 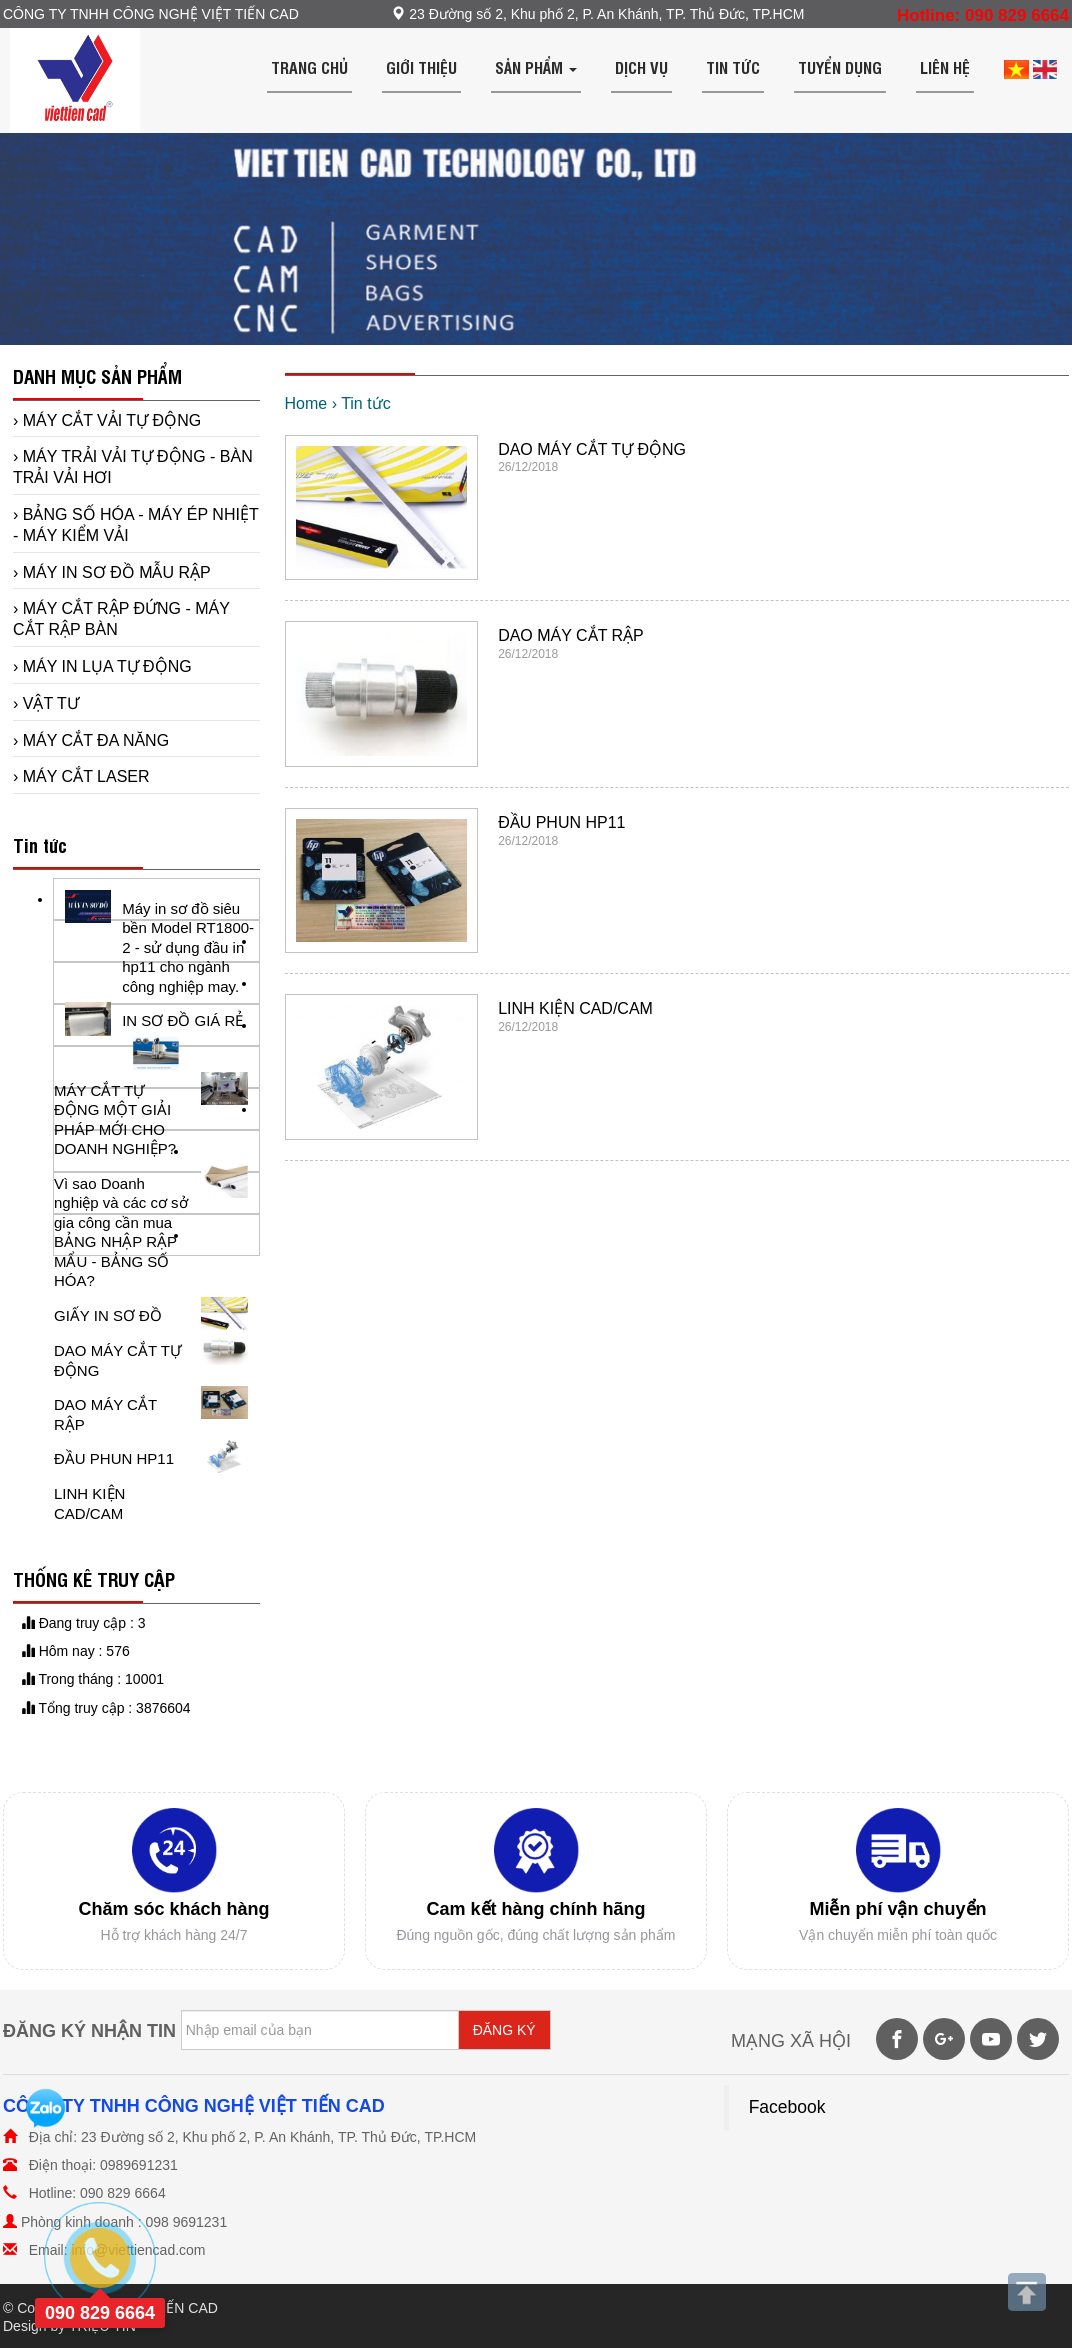 I want to click on Trang chủ, so click(x=309, y=67).